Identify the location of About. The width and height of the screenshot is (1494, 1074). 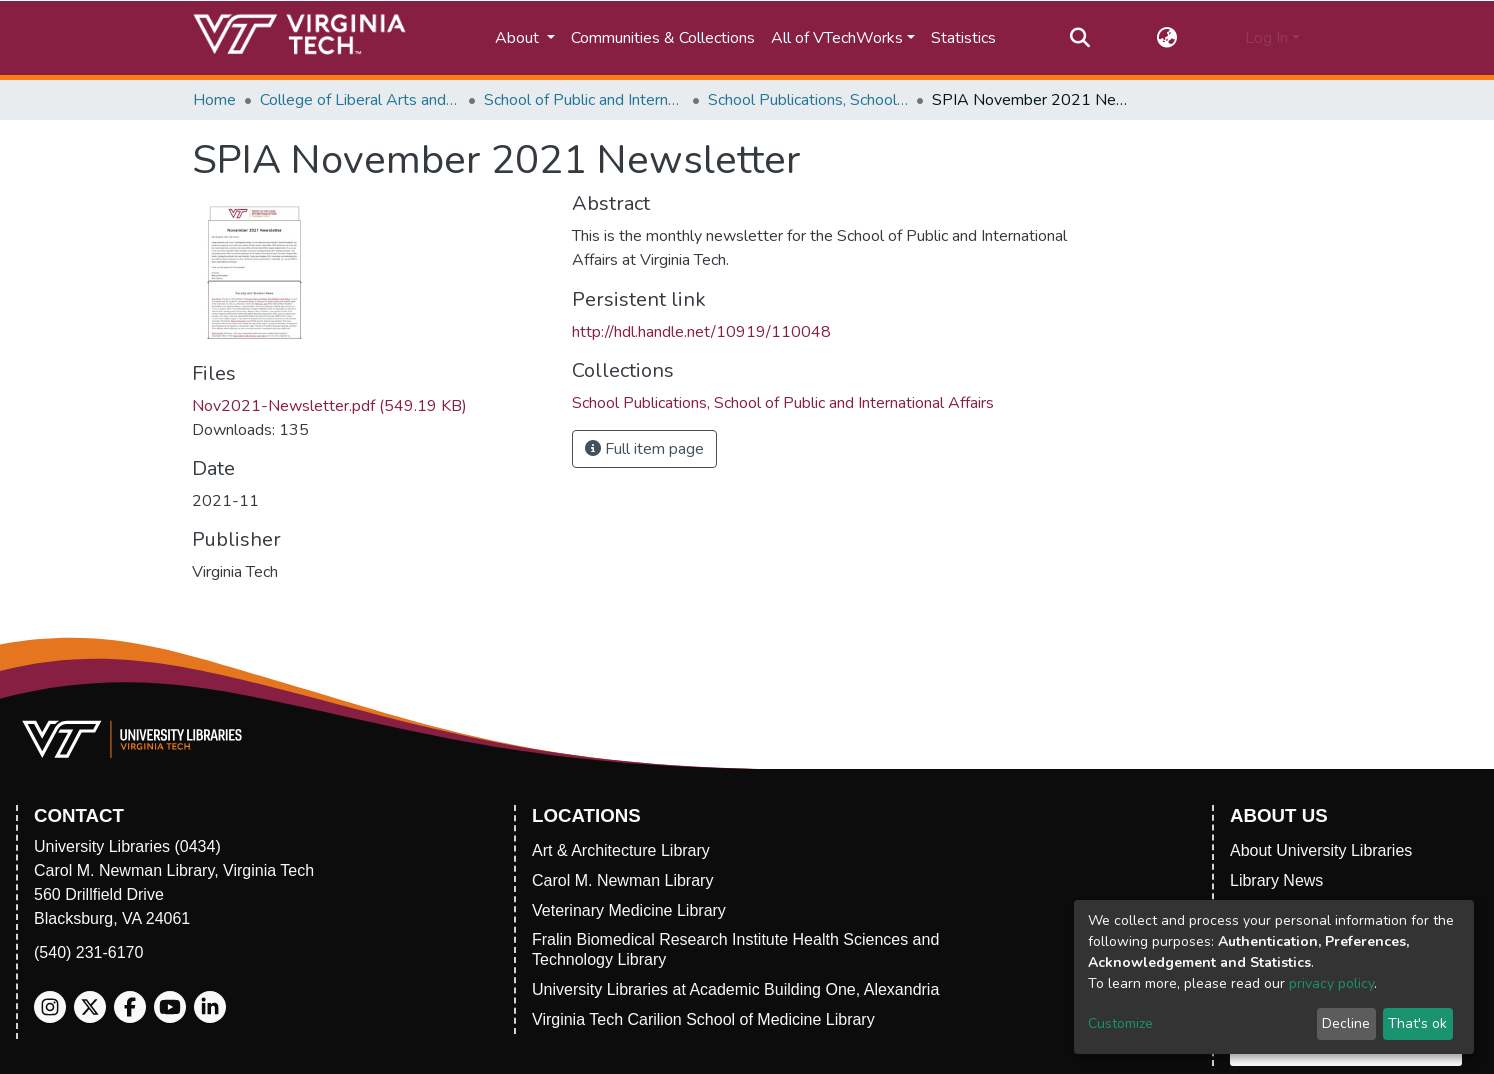
(519, 38).